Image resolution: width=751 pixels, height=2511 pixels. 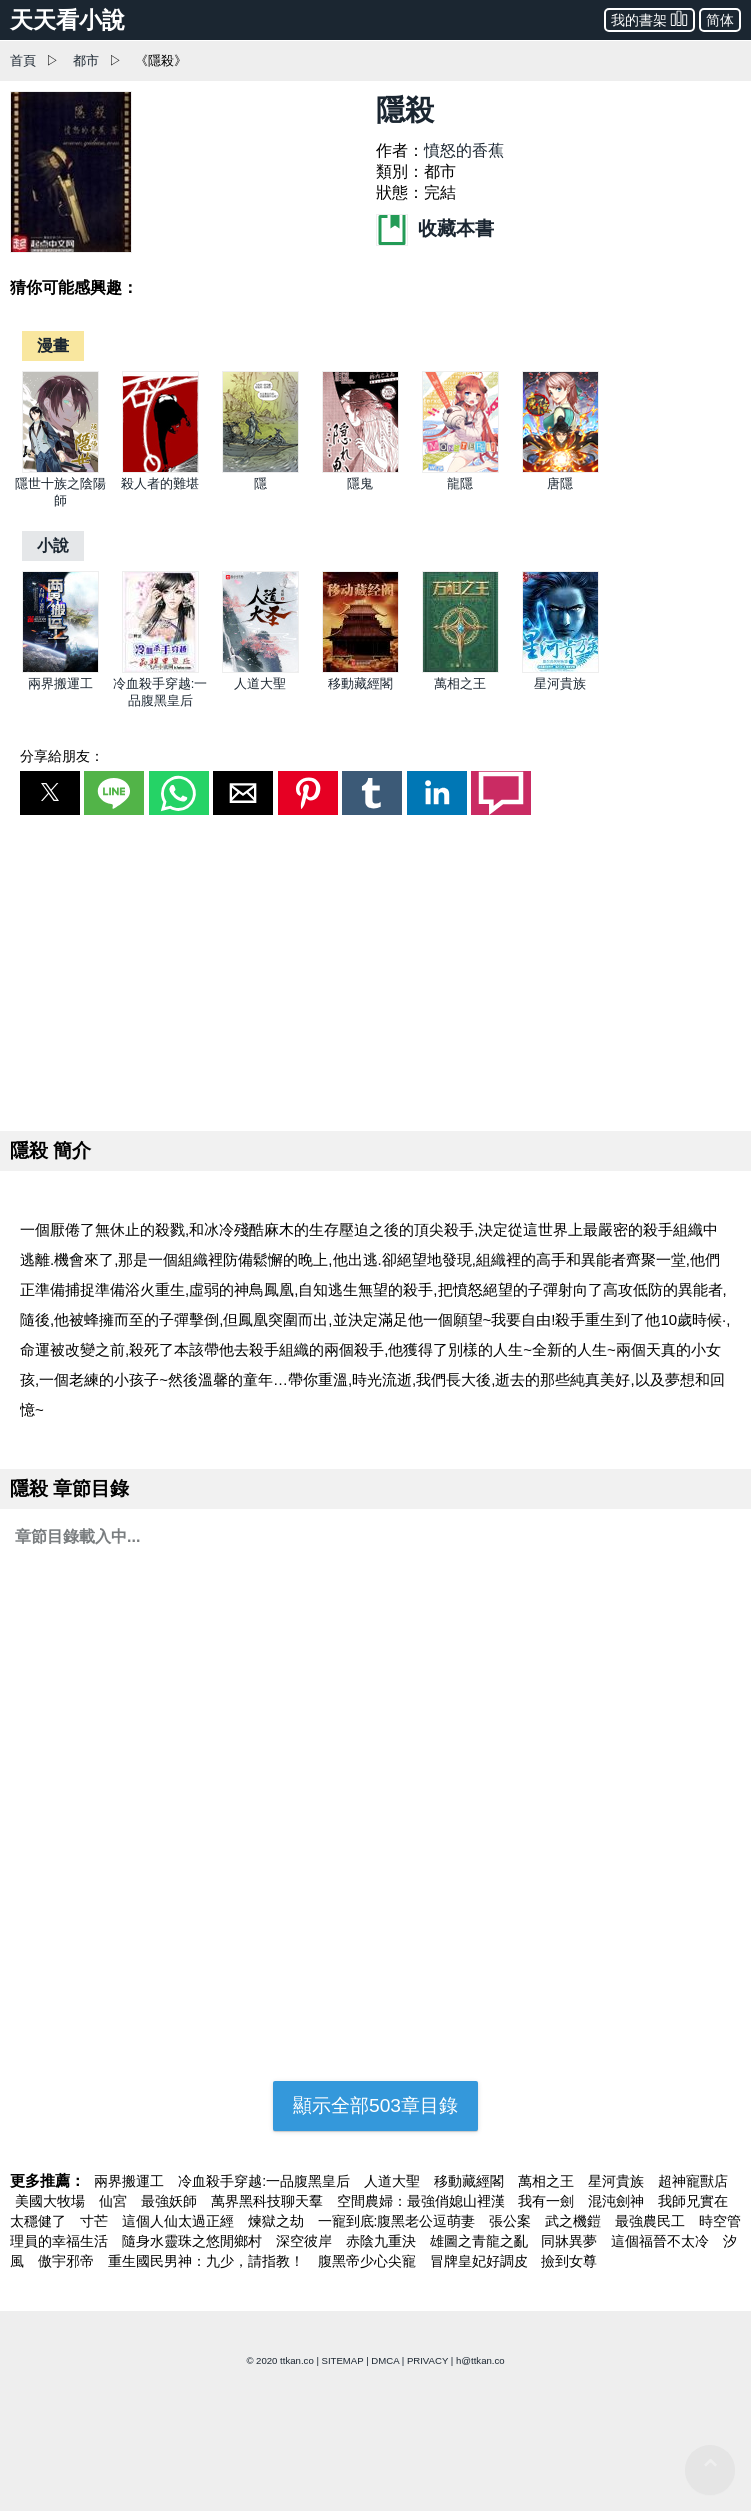 What do you see at coordinates (260, 468) in the screenshot?
I see `[隱]` at bounding box center [260, 468].